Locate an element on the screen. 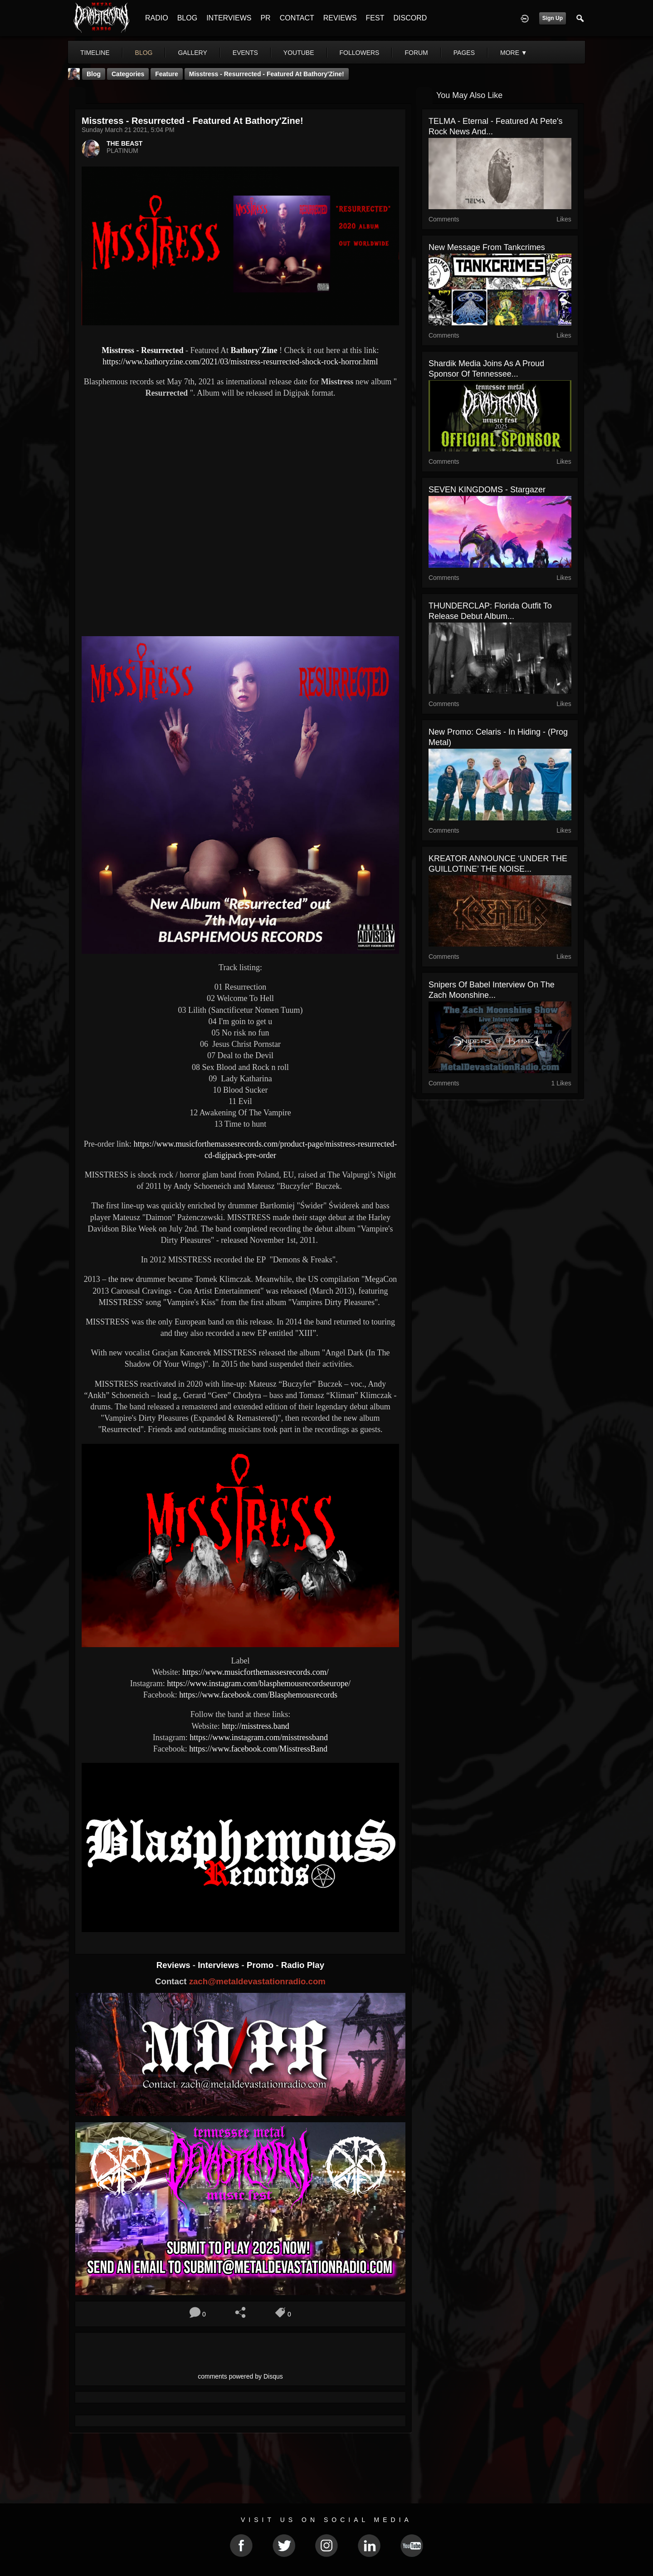 The image size is (653, 2576). CONTACT is located at coordinates (297, 18).